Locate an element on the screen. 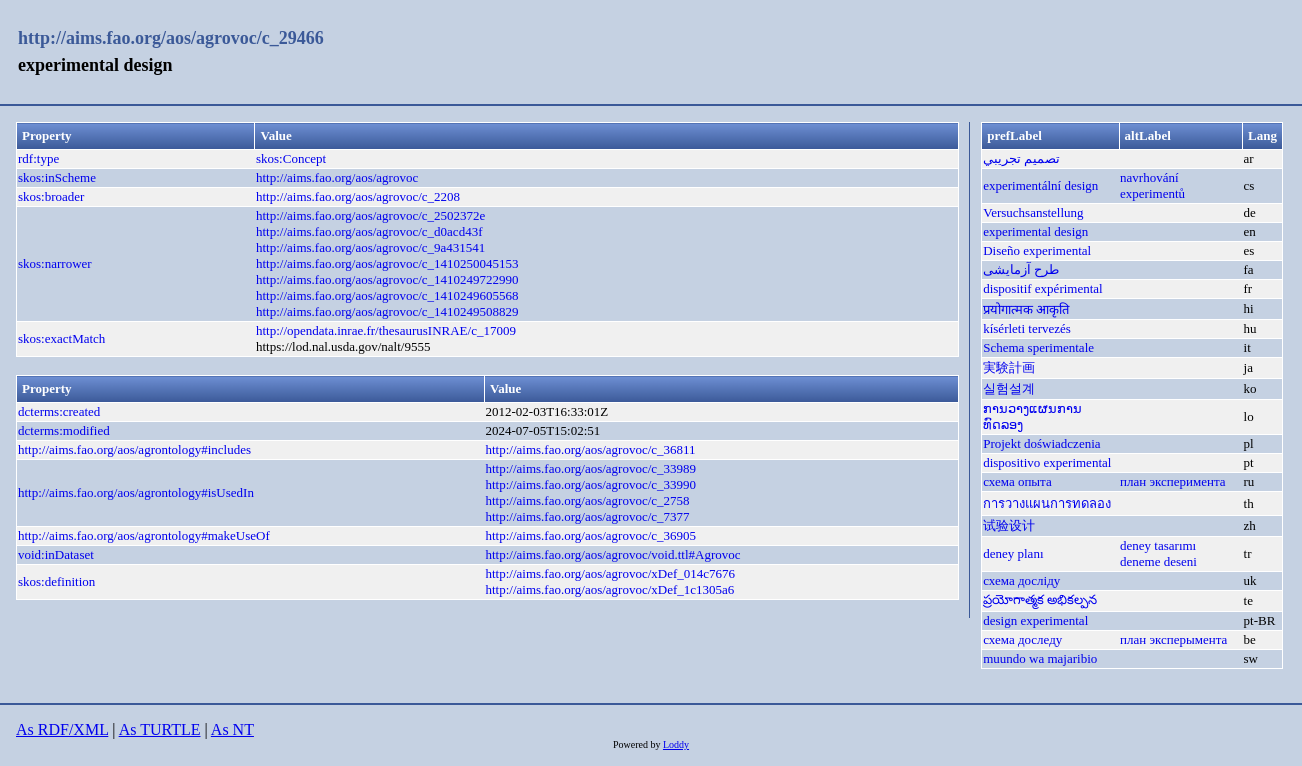 The width and height of the screenshot is (1302, 766). http://aims.fao.org/aos/agrovoc/xDef_014c7676 is located at coordinates (610, 573).